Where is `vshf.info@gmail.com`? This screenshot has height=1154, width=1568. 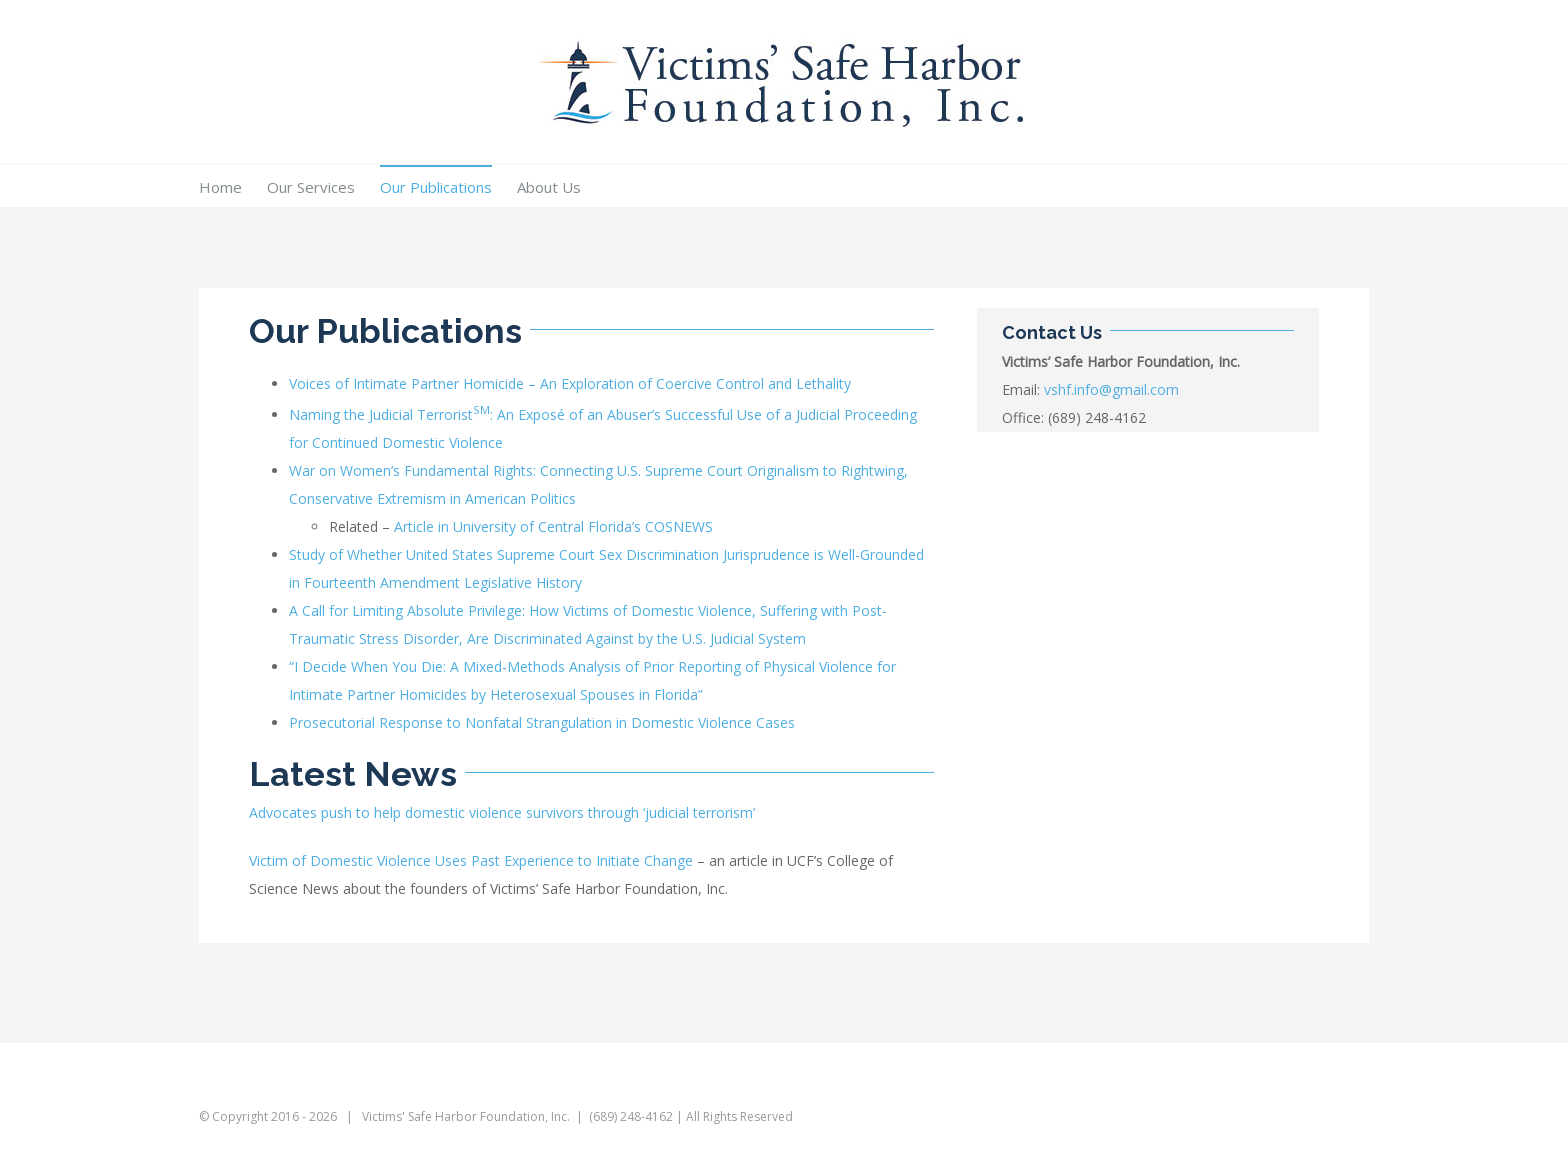 vshf.info@gmail.com is located at coordinates (1111, 389).